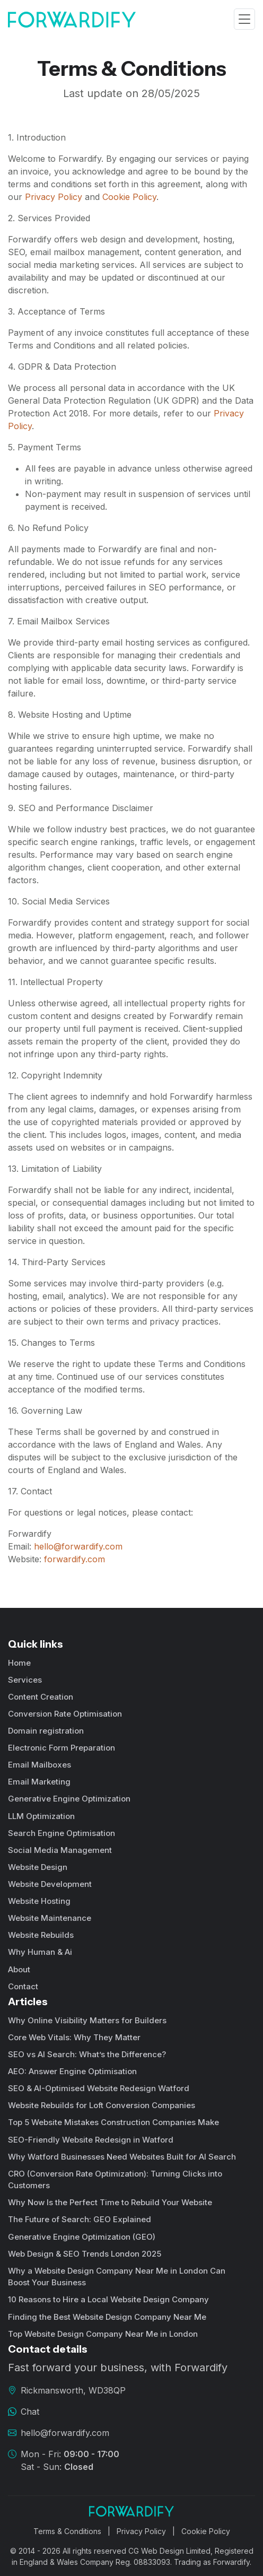 Image resolution: width=263 pixels, height=2576 pixels. Describe the element at coordinates (30, 2411) in the screenshot. I see `Chat` at that location.